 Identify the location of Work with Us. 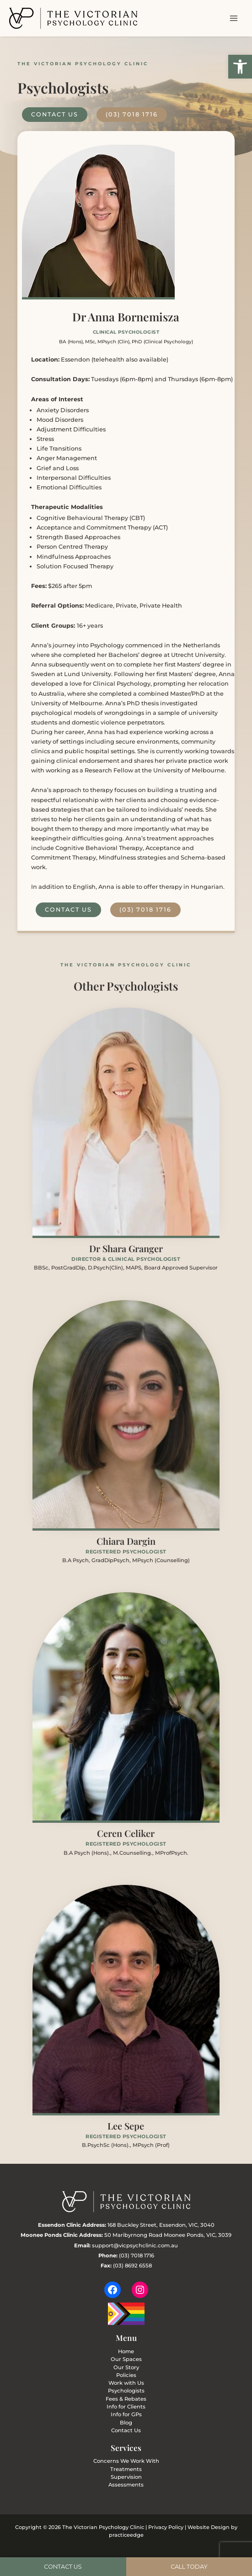
(126, 2383).